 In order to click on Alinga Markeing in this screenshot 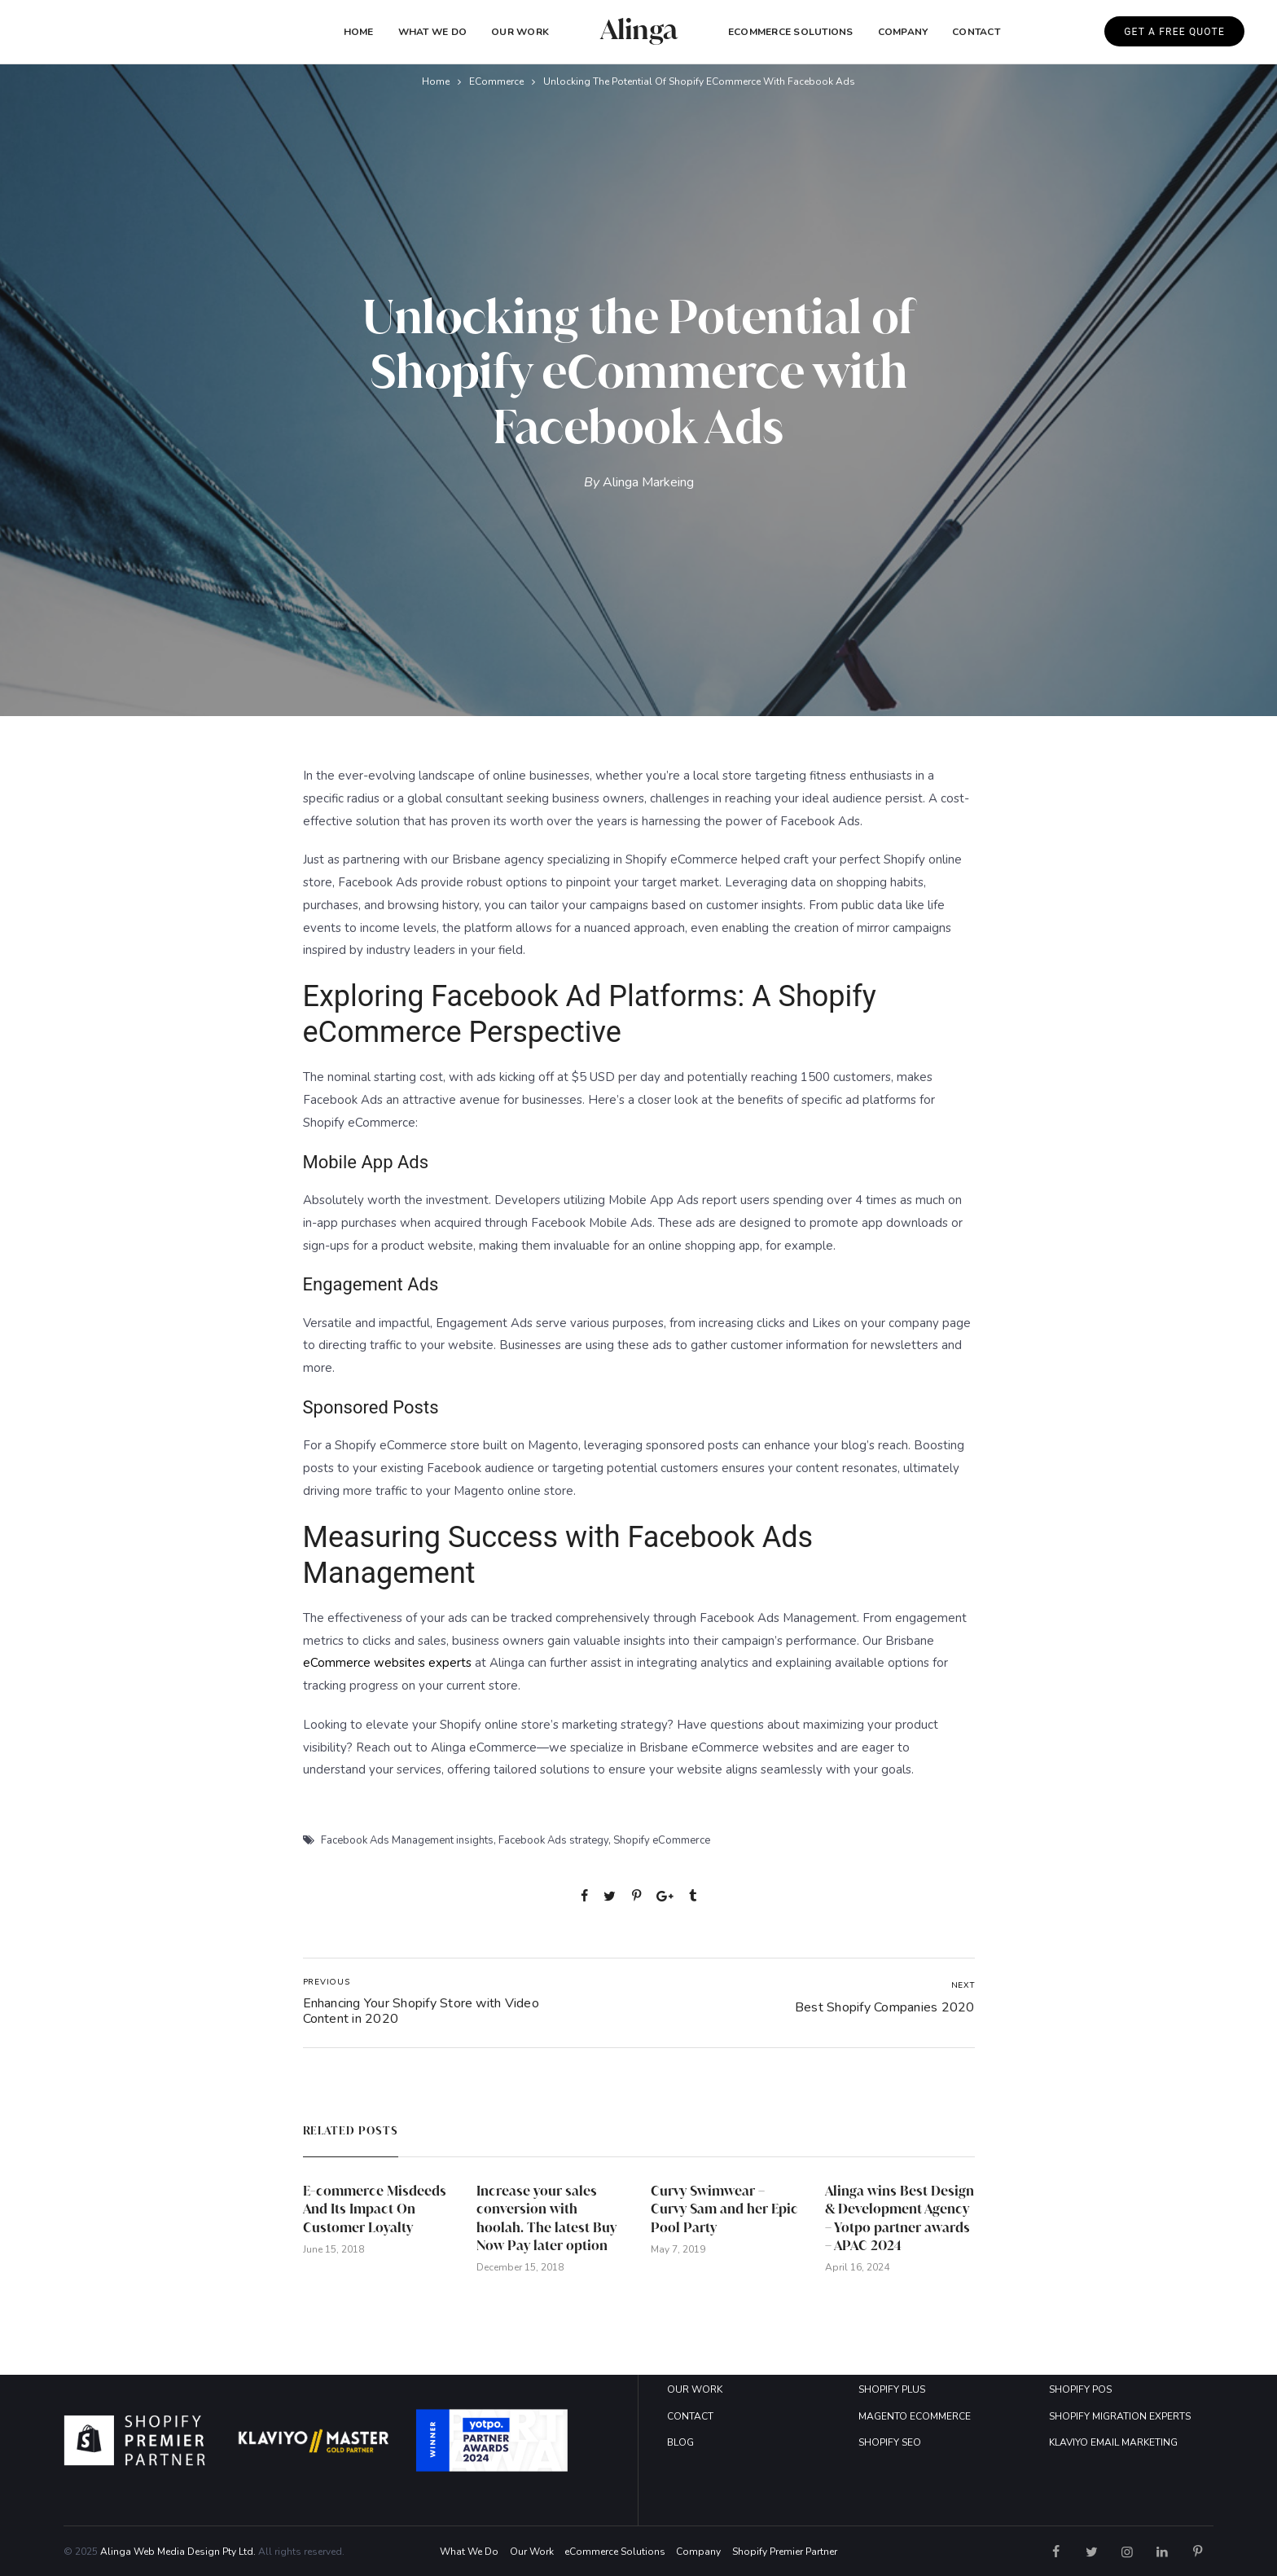, I will do `click(648, 482)`.